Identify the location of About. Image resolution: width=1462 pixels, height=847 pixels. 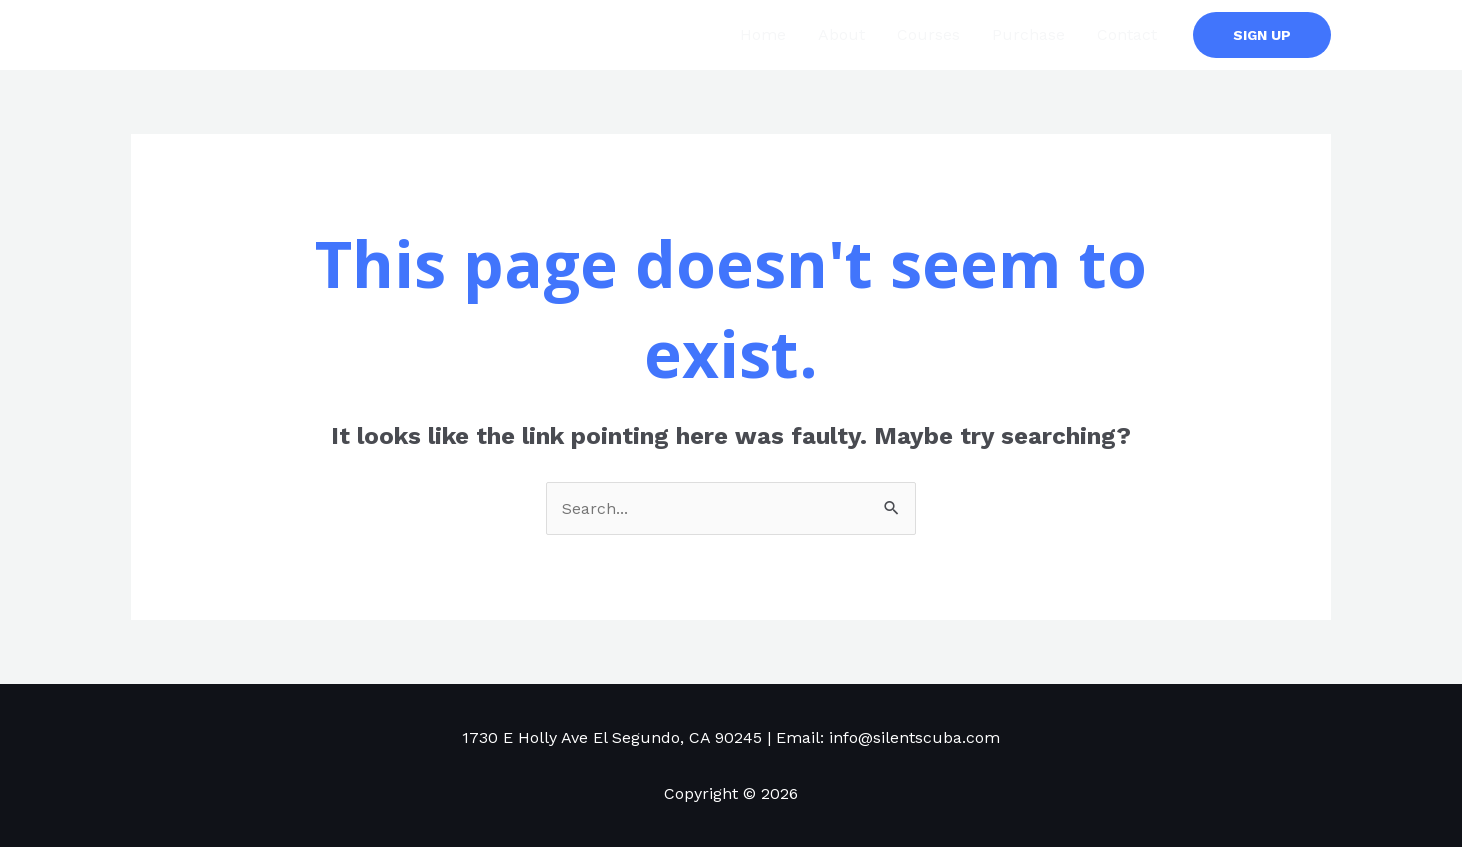
(841, 34).